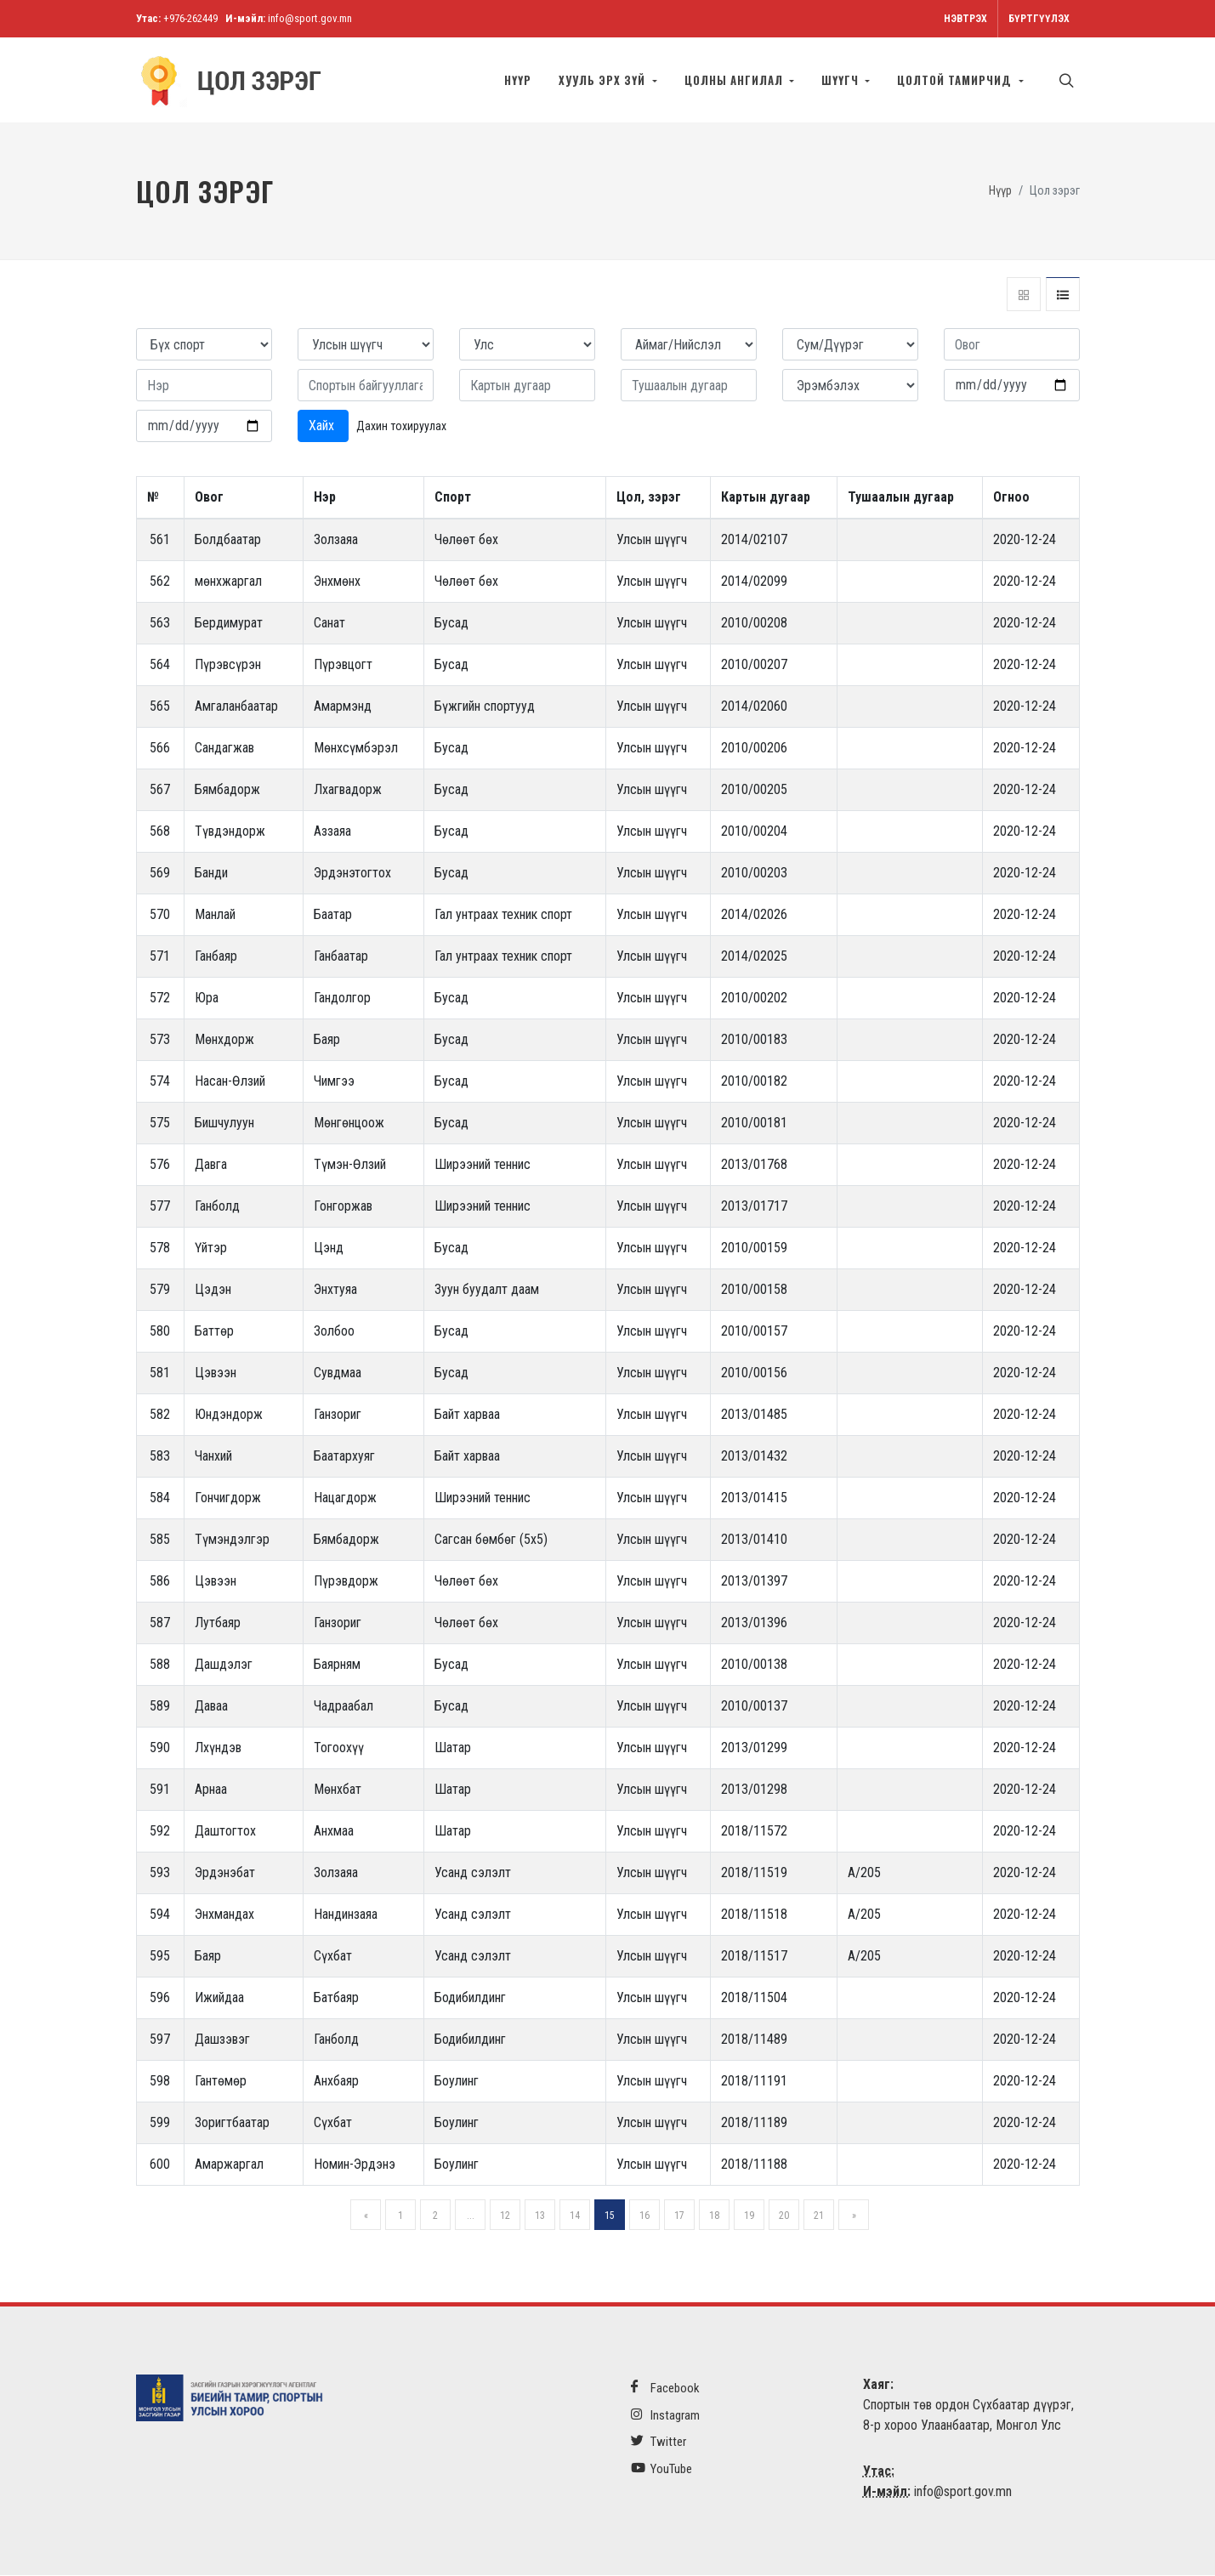 Image resolution: width=1215 pixels, height=2576 pixels. Describe the element at coordinates (665, 2388) in the screenshot. I see `Facebook` at that location.